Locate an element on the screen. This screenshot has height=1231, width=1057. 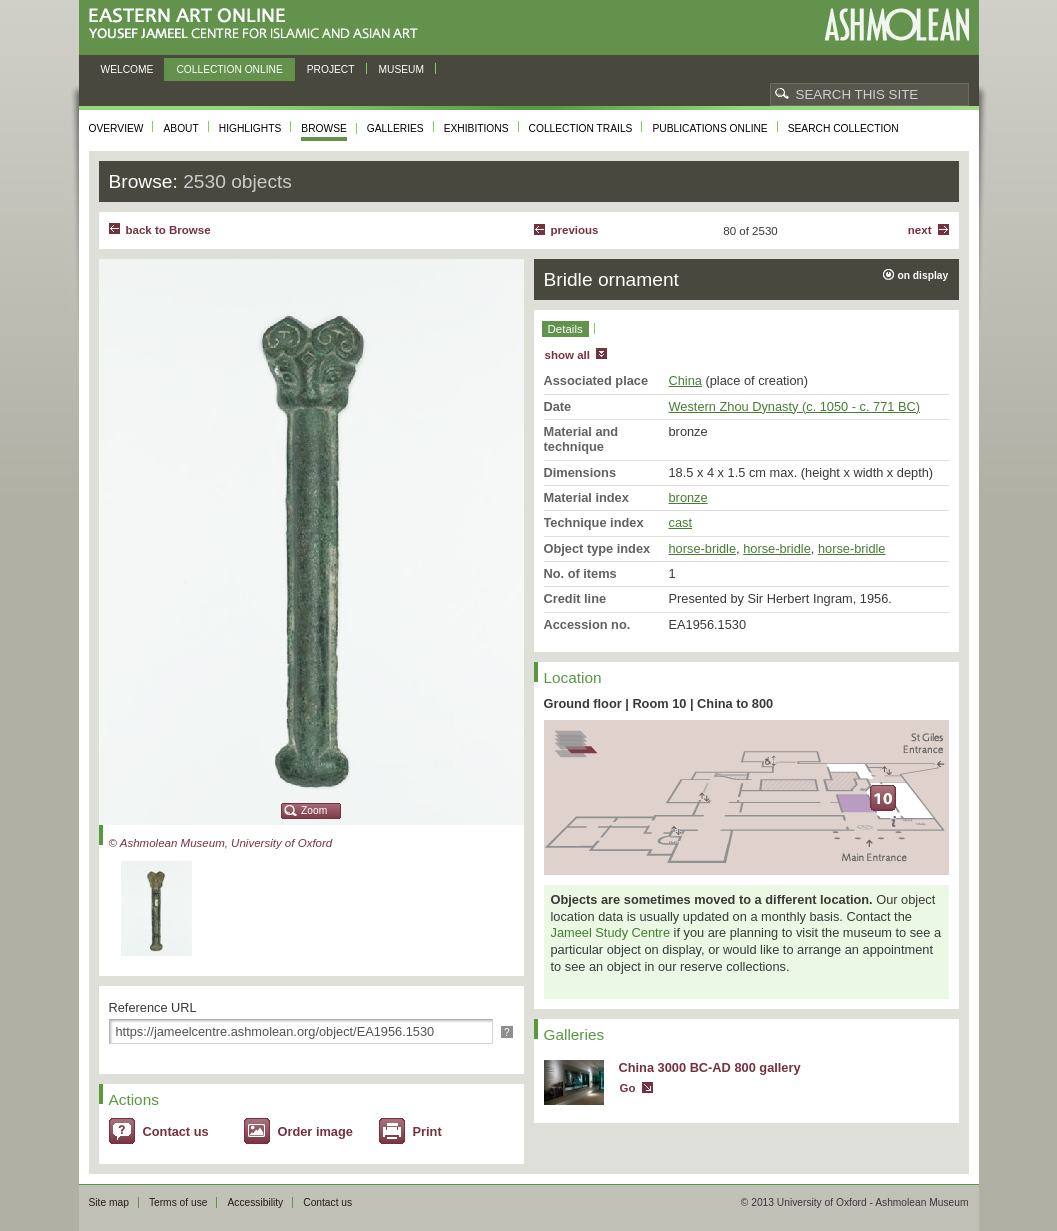
Contact us is located at coordinates (176, 1131).